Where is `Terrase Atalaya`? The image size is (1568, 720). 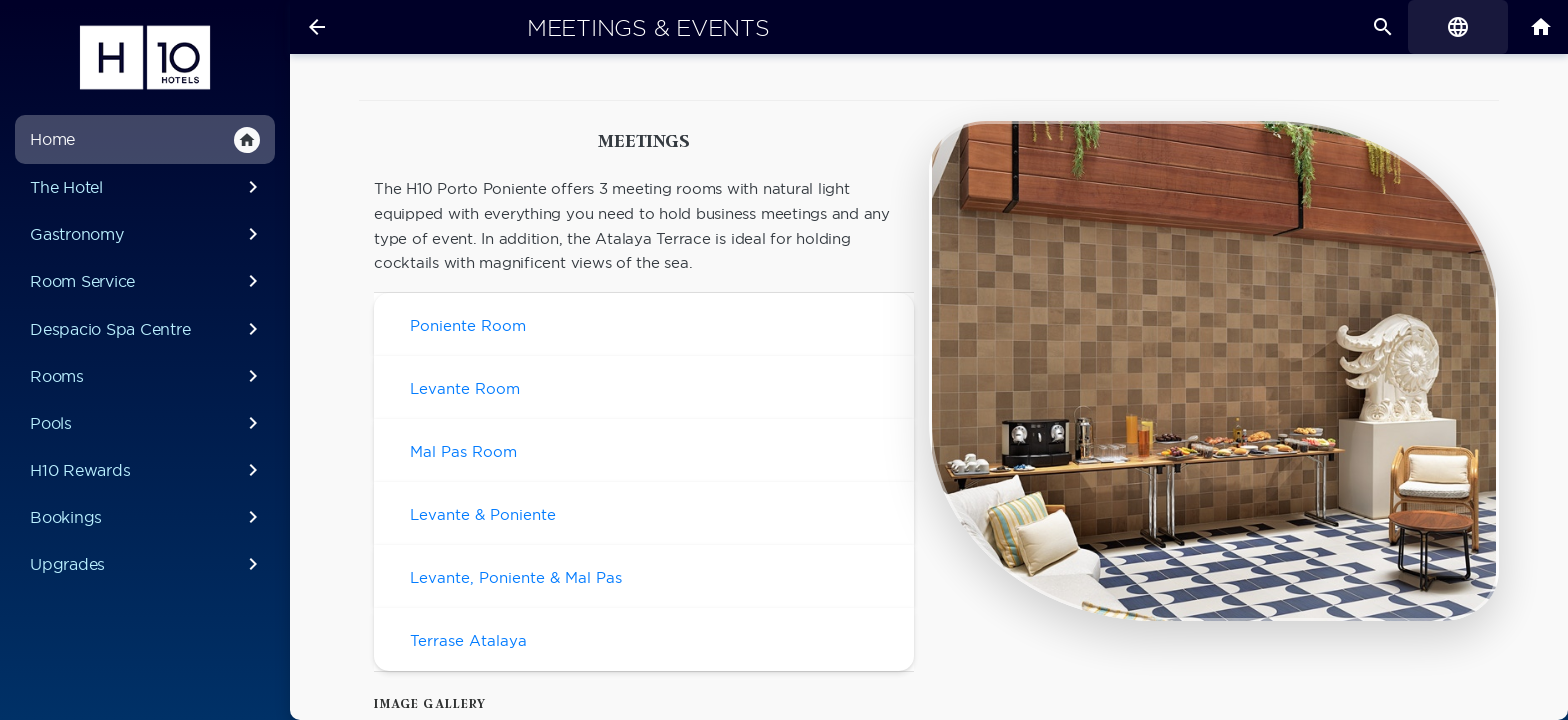 Terrase Atalaya is located at coordinates (468, 640).